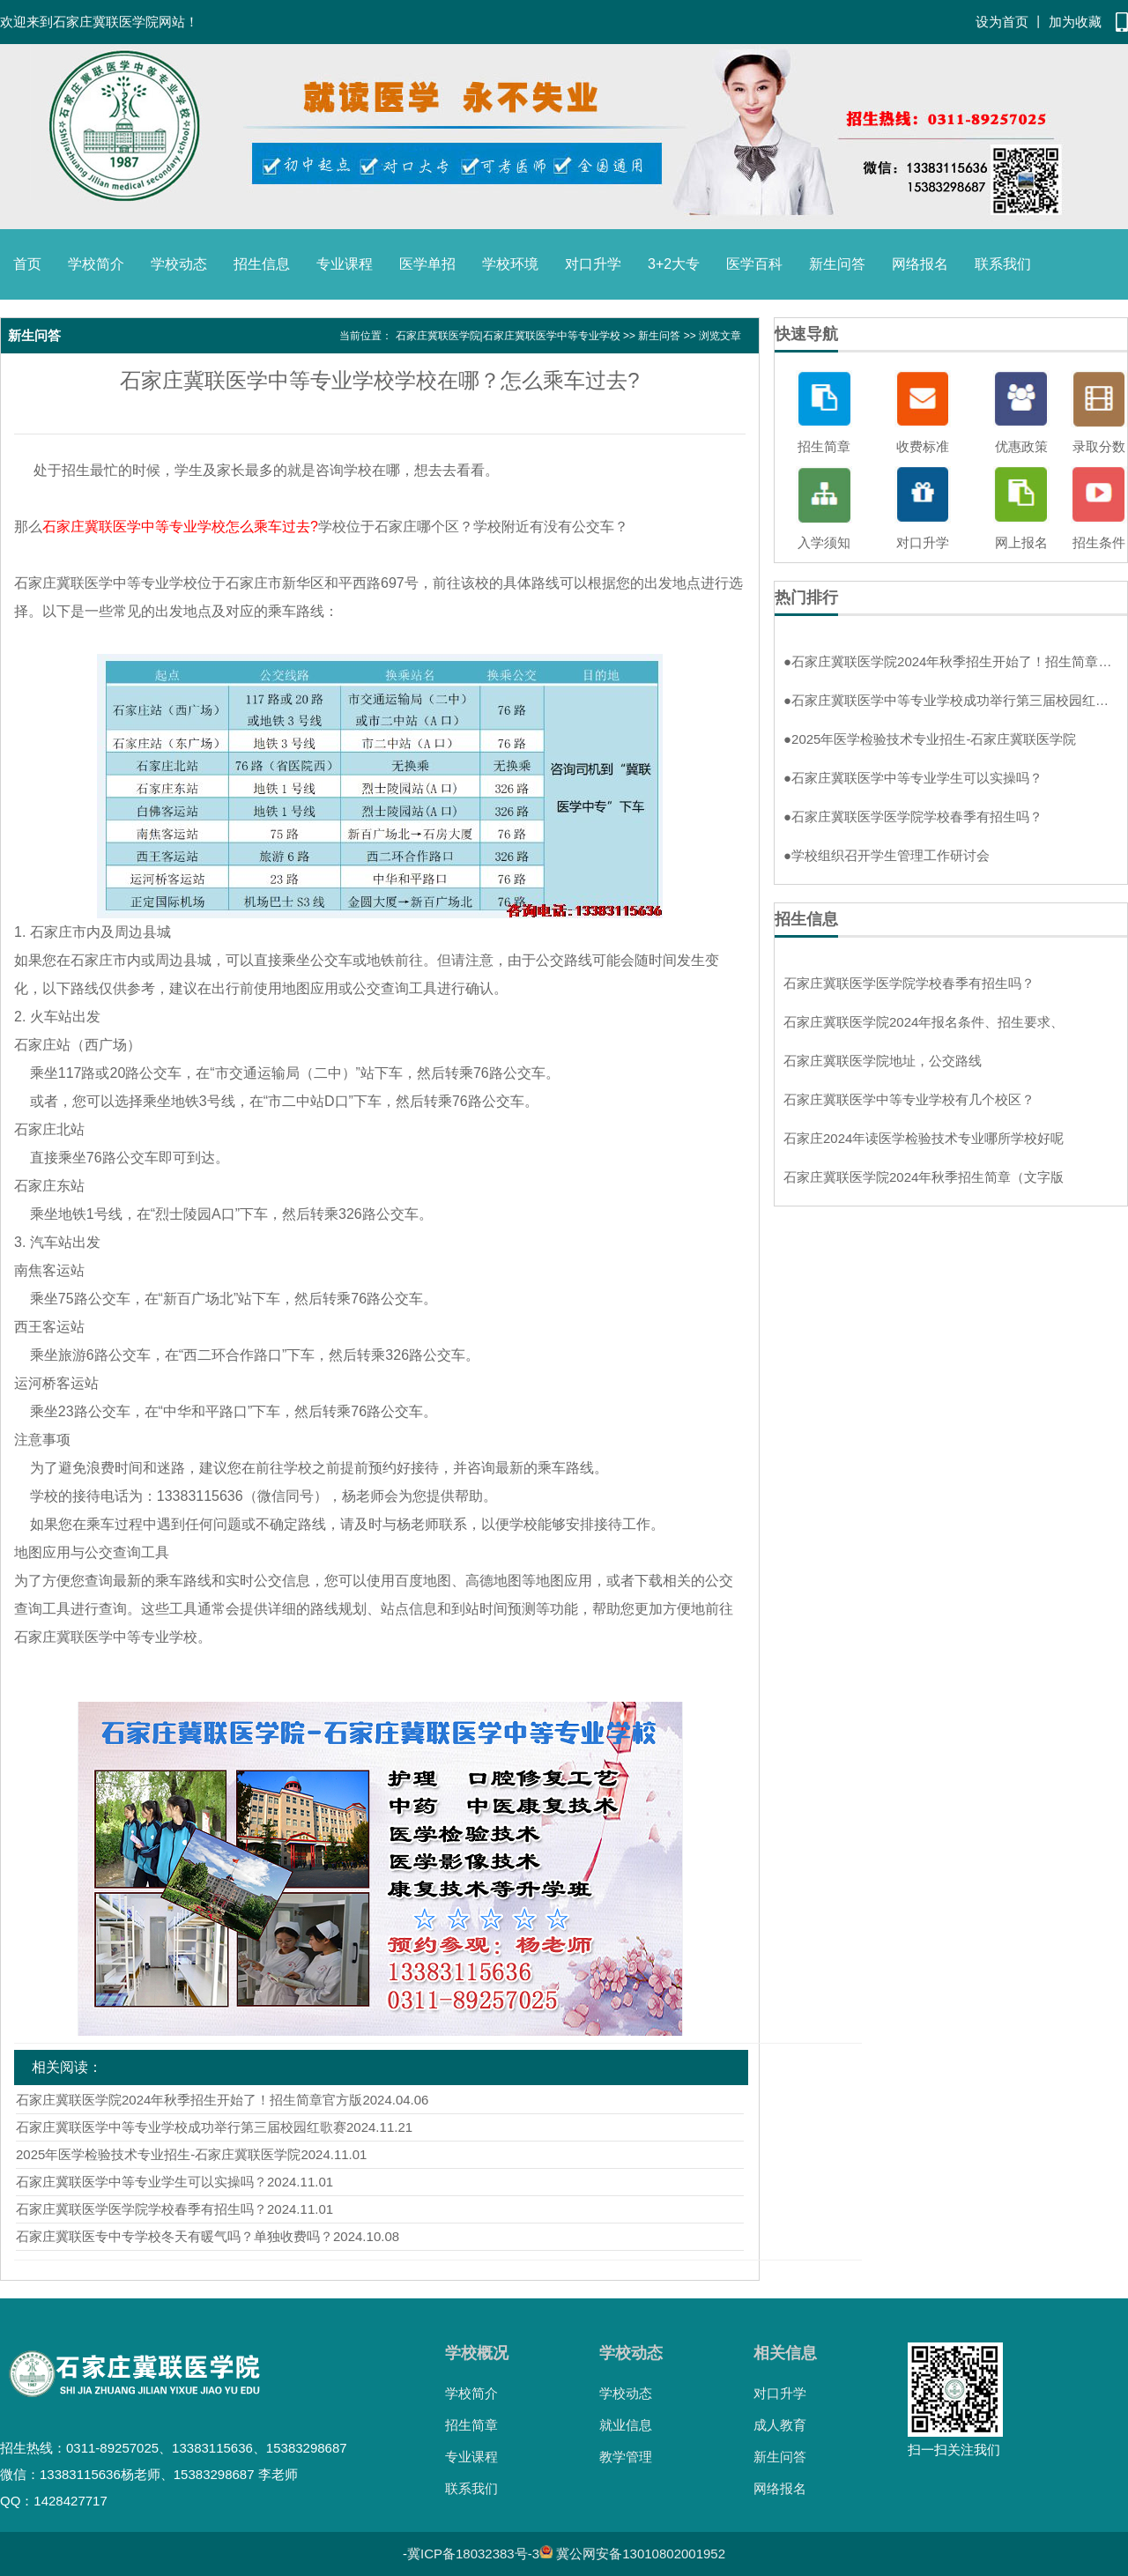  Describe the element at coordinates (886, 855) in the screenshot. I see `学校组织召开学生管理工作研讨会` at that location.